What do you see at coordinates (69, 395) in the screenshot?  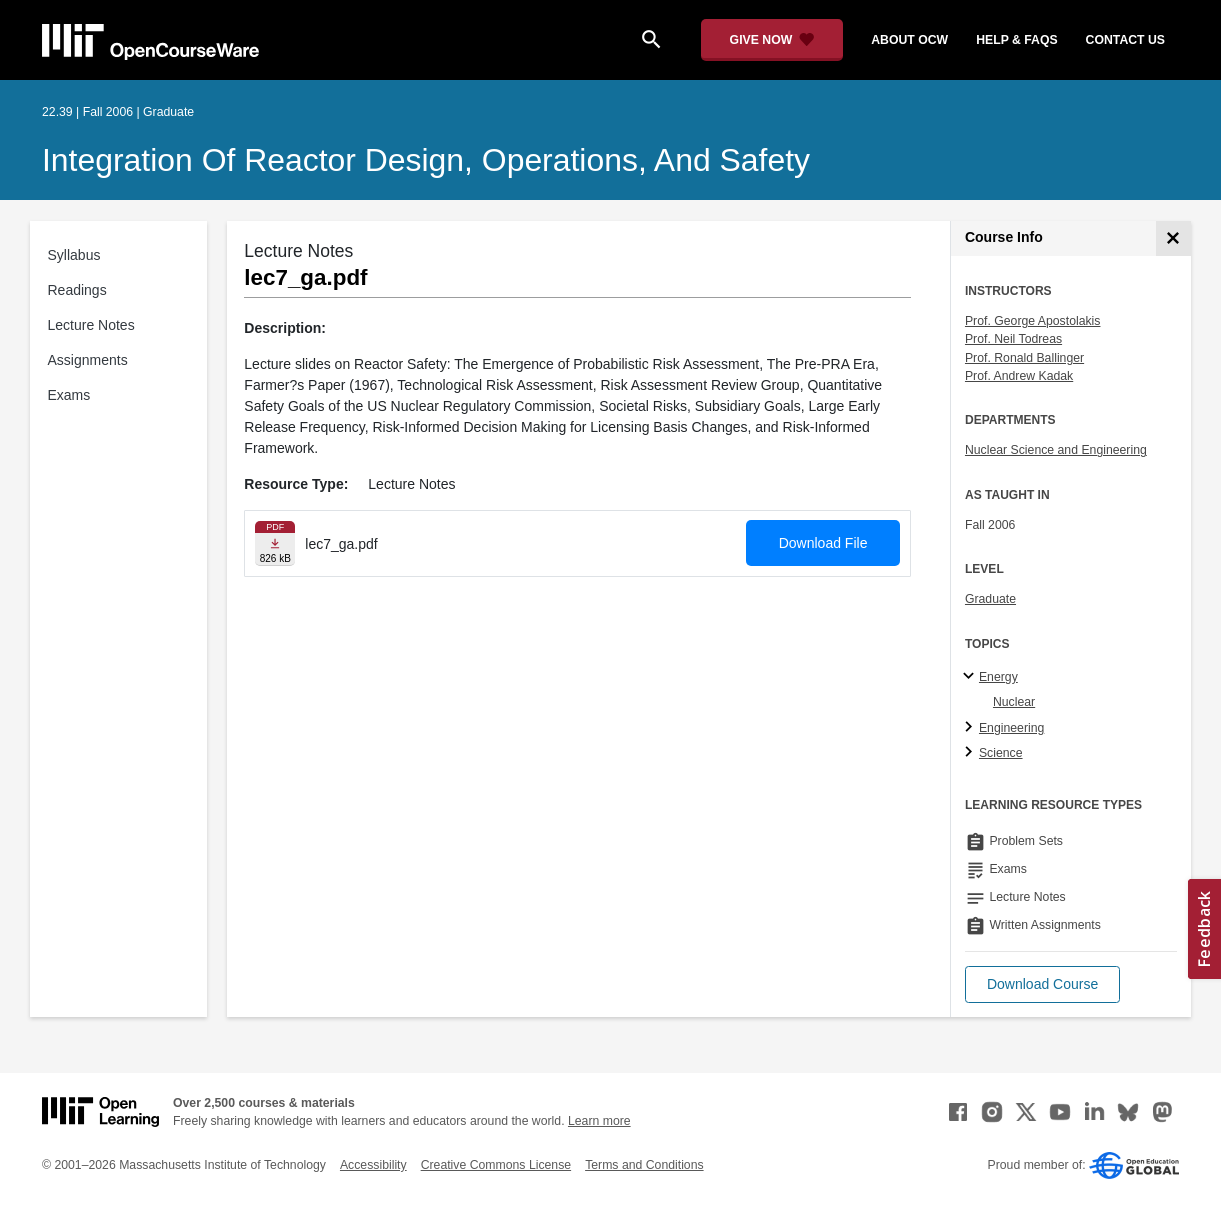 I see `Exams` at bounding box center [69, 395].